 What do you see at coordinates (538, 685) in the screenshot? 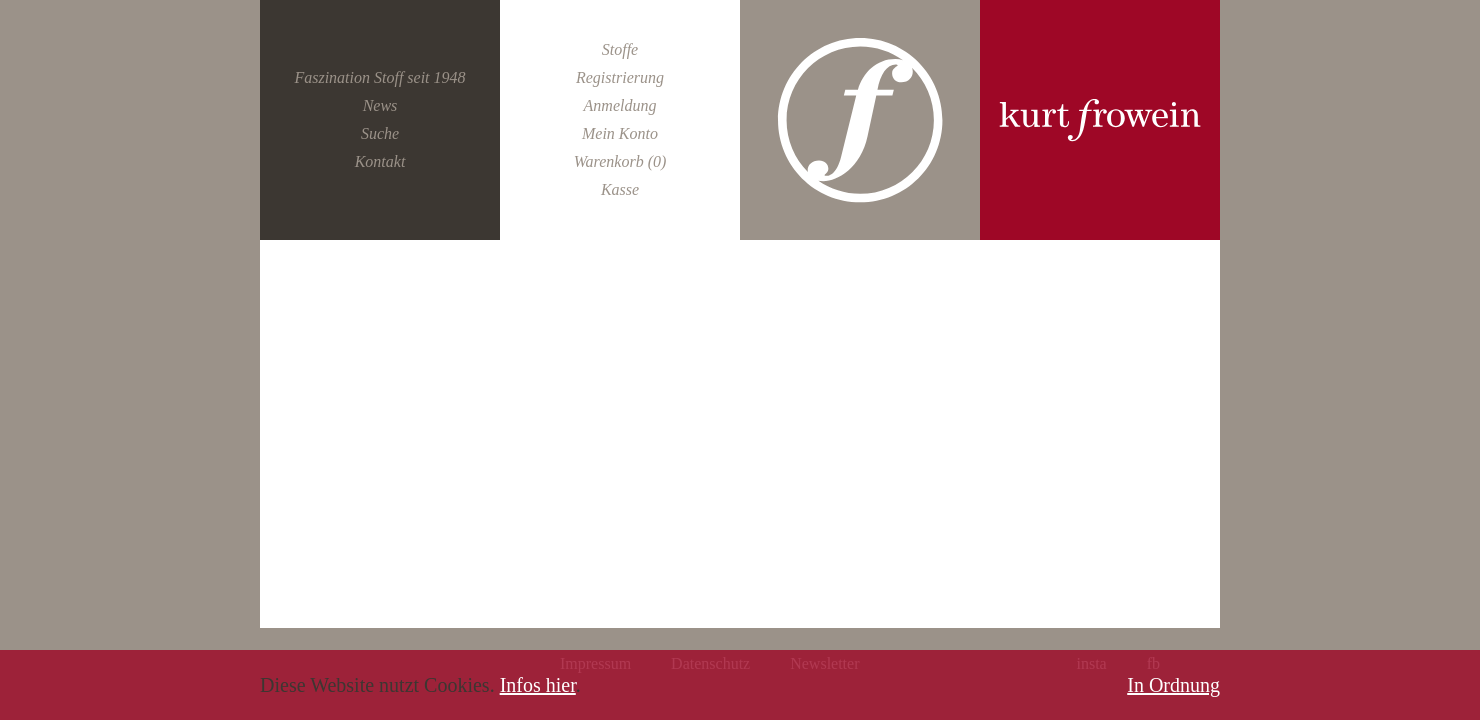
I see `Infos hier` at bounding box center [538, 685].